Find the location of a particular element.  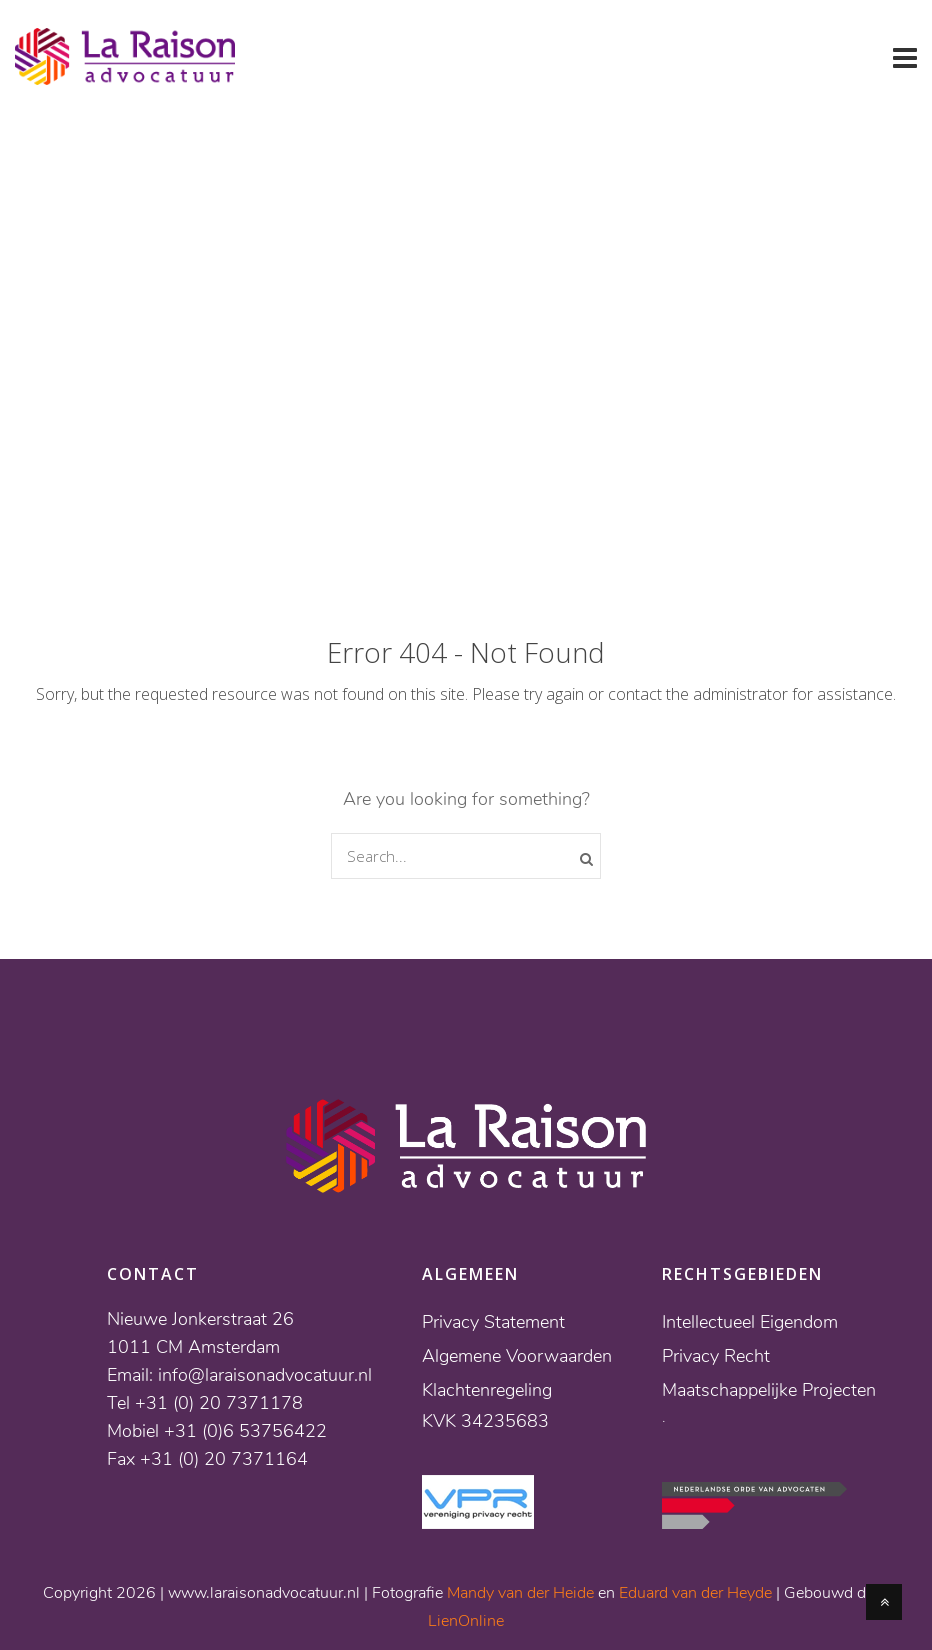

Algemene Voorwaarden is located at coordinates (517, 1356).